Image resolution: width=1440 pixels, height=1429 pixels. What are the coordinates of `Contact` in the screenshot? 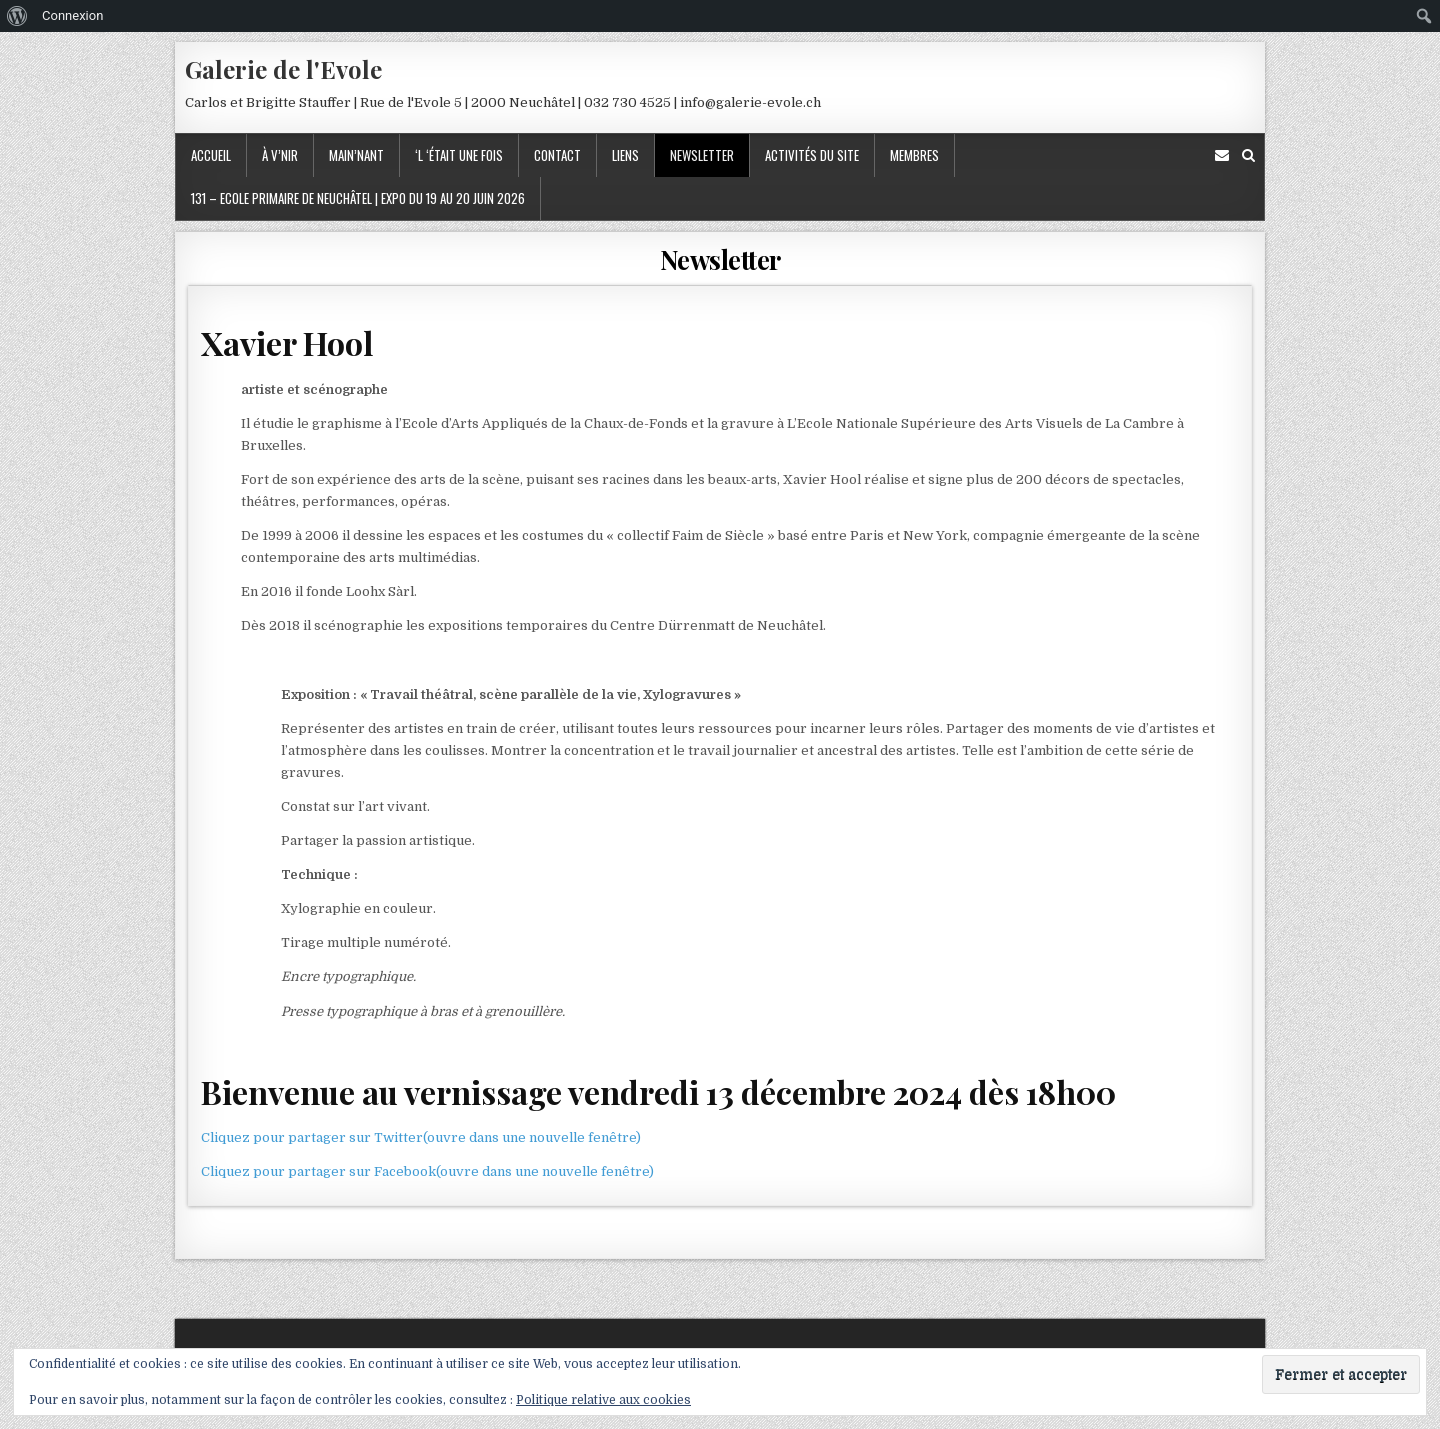 It's located at (557, 155).